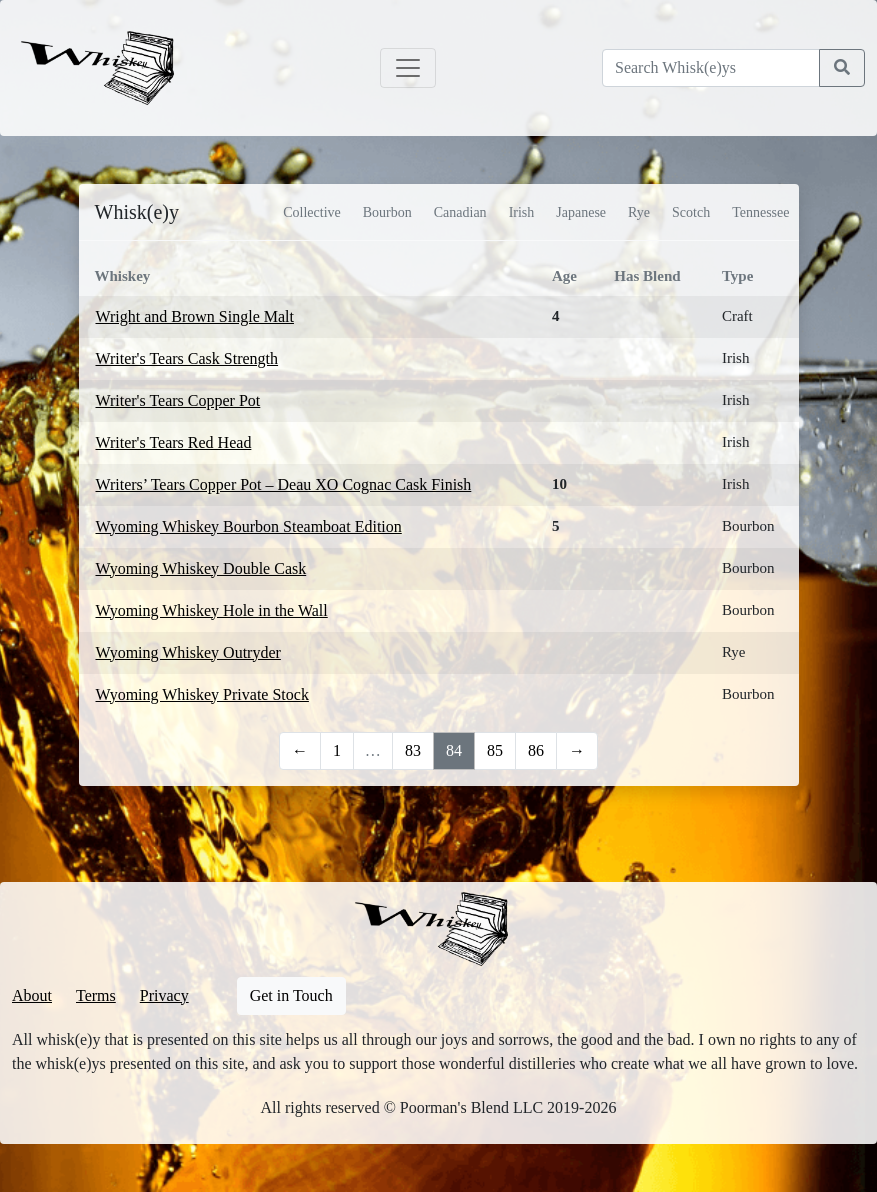 The width and height of the screenshot is (877, 1192). Describe the element at coordinates (408, 68) in the screenshot. I see `[Toggle navigation]` at that location.